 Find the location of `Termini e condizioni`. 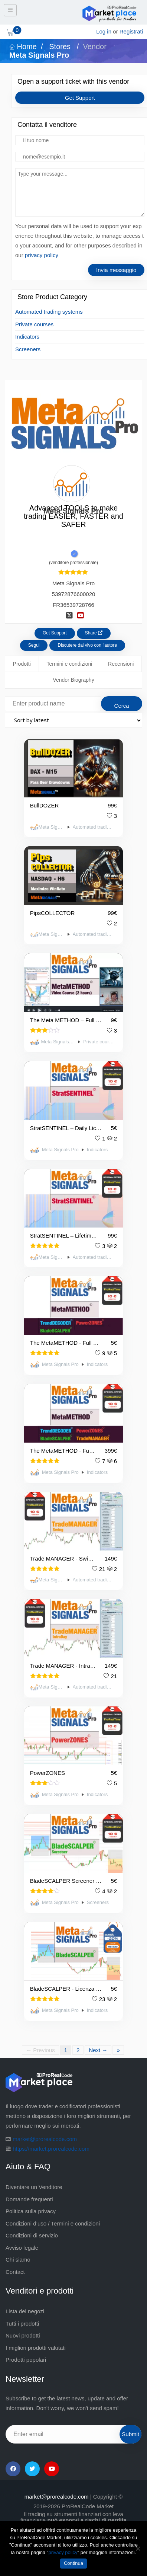

Termini e condizioni is located at coordinates (69, 664).